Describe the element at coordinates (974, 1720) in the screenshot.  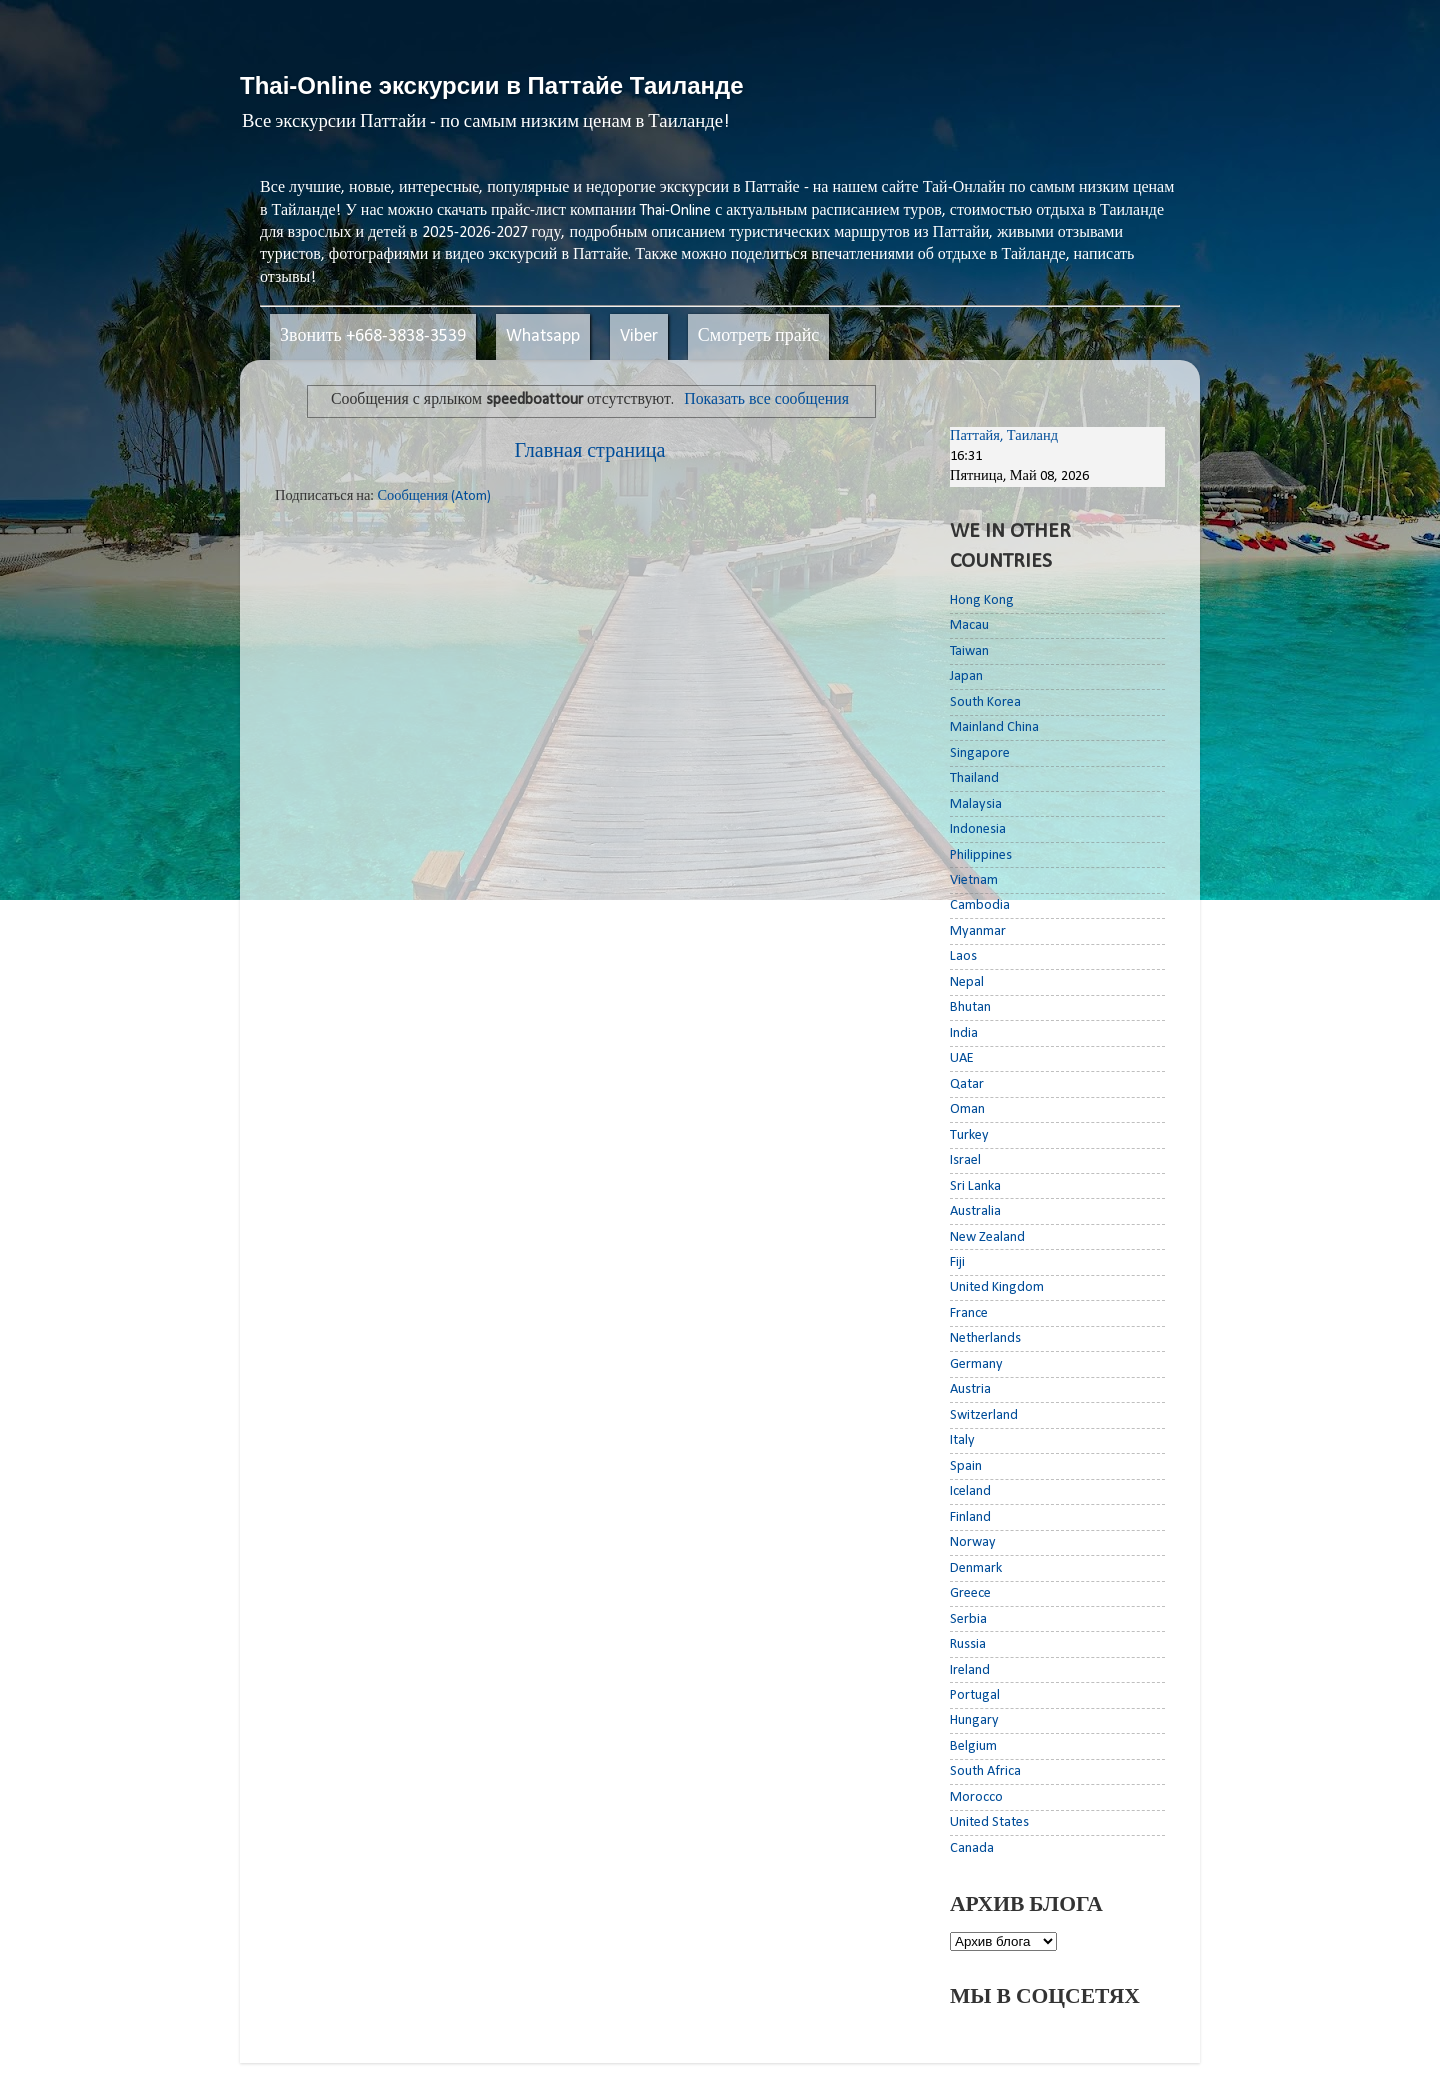
I see `Hungary` at that location.